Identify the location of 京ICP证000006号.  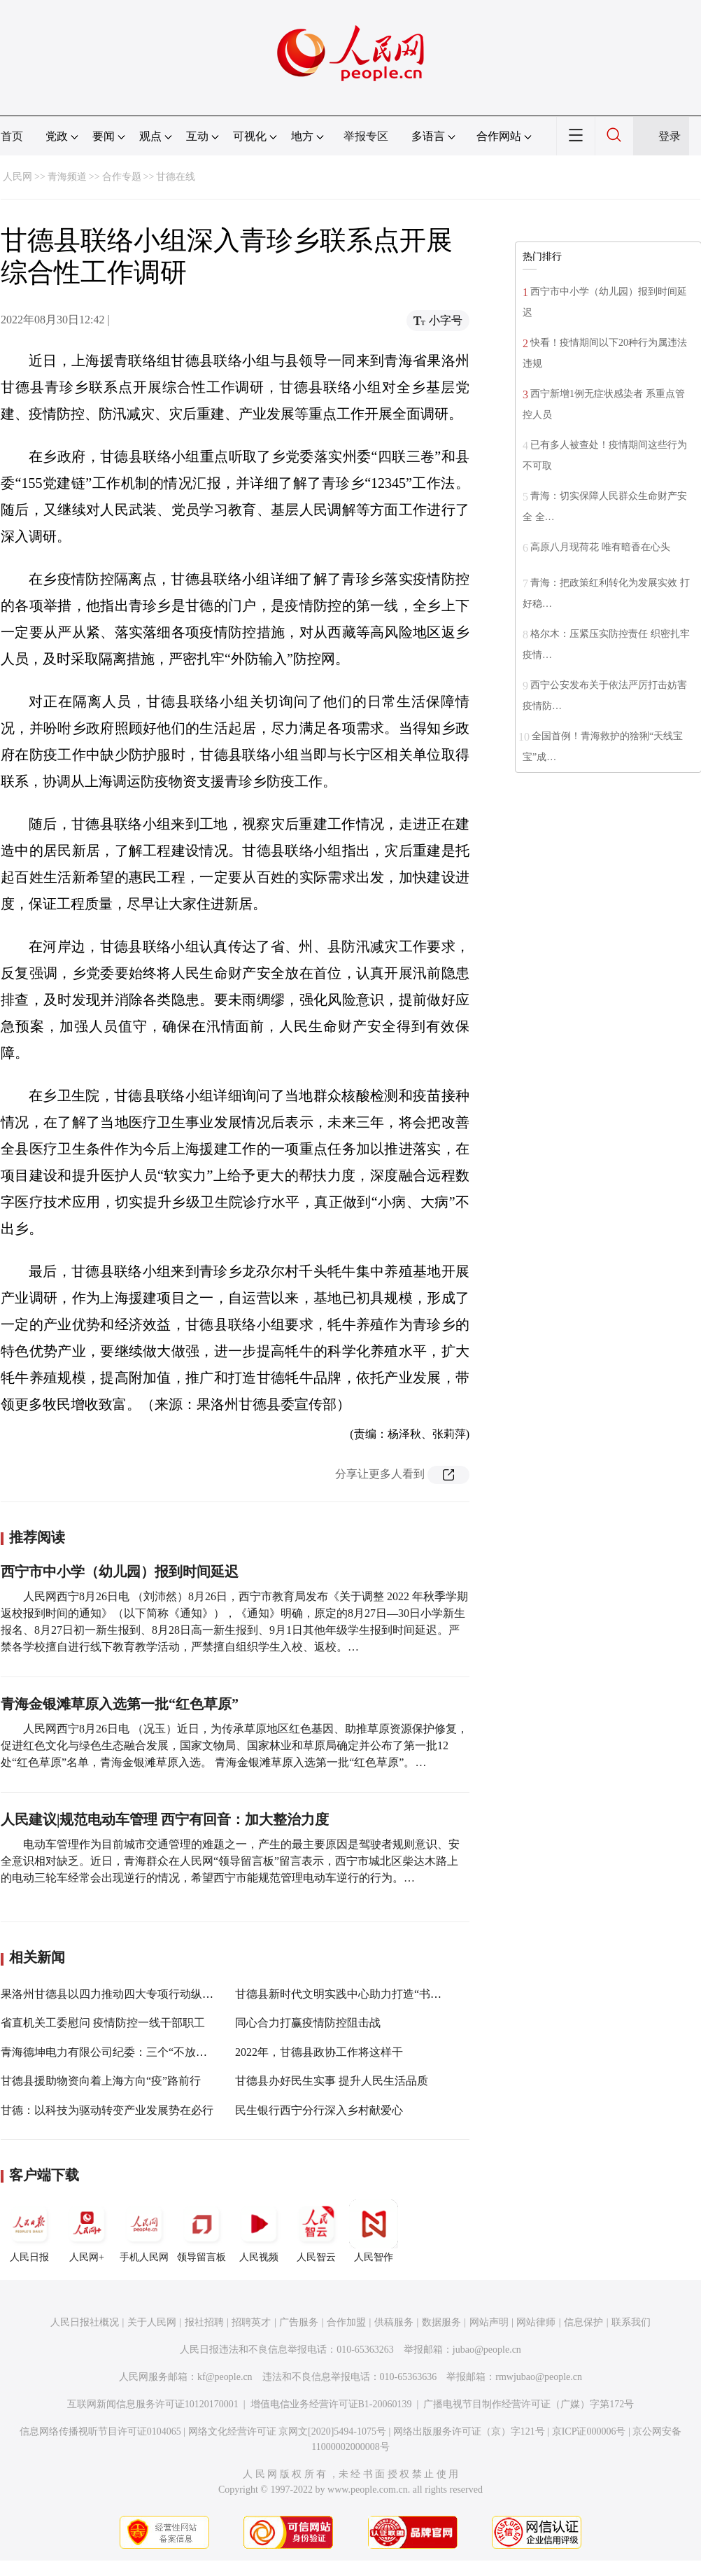
(589, 2431).